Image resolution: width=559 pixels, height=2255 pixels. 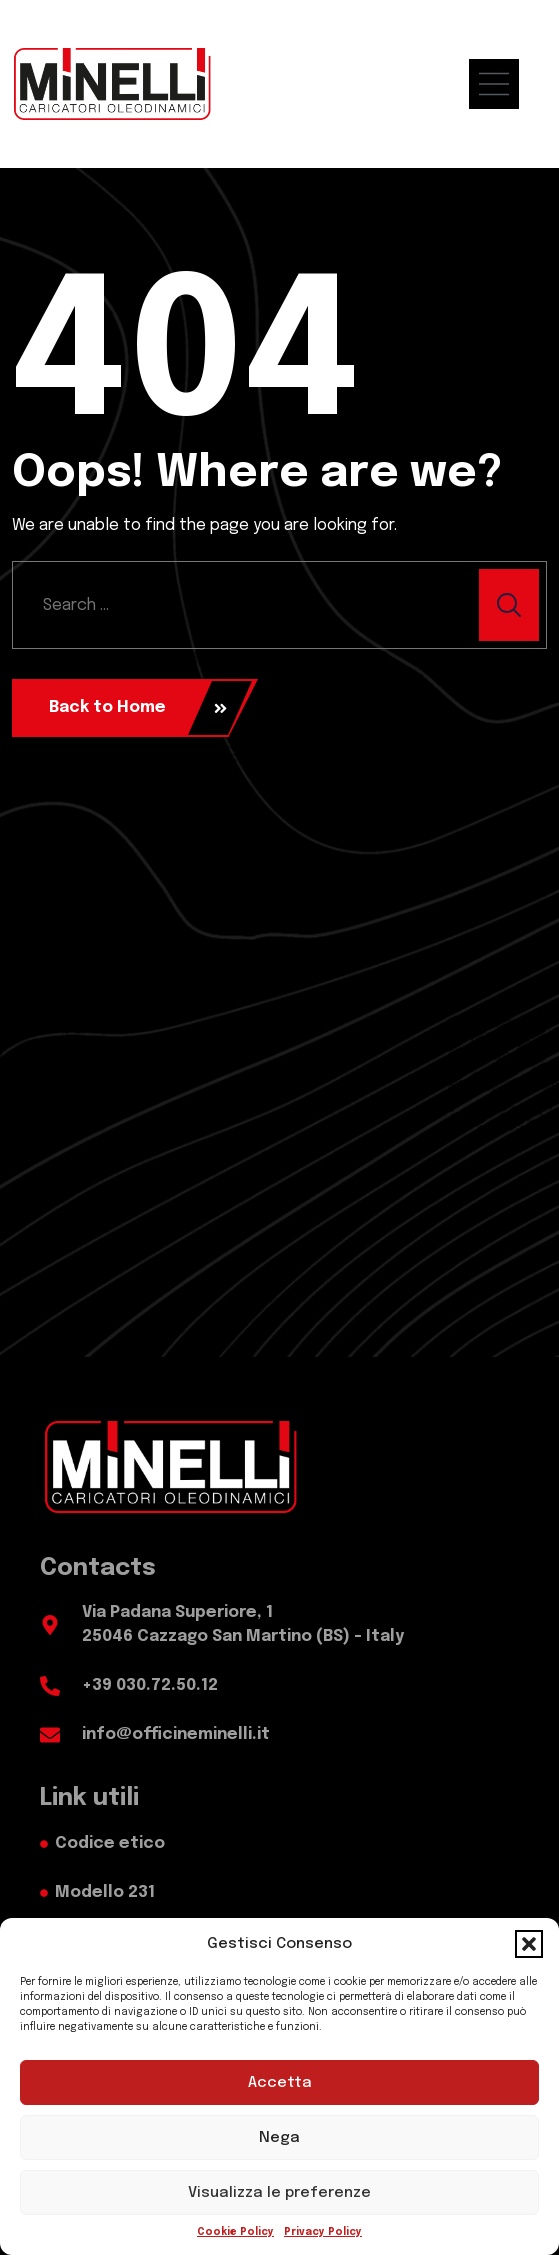 I want to click on [button], so click(x=529, y=1944).